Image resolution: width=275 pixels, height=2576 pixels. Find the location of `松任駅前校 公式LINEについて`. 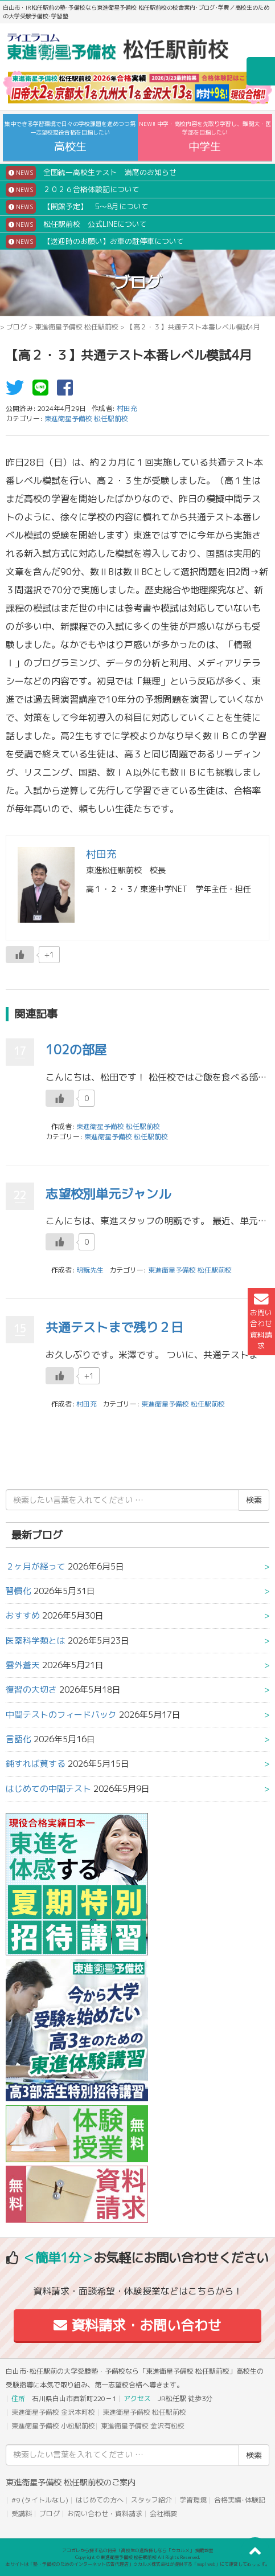

松任駅前校 公式LINEについて is located at coordinates (76, 224).